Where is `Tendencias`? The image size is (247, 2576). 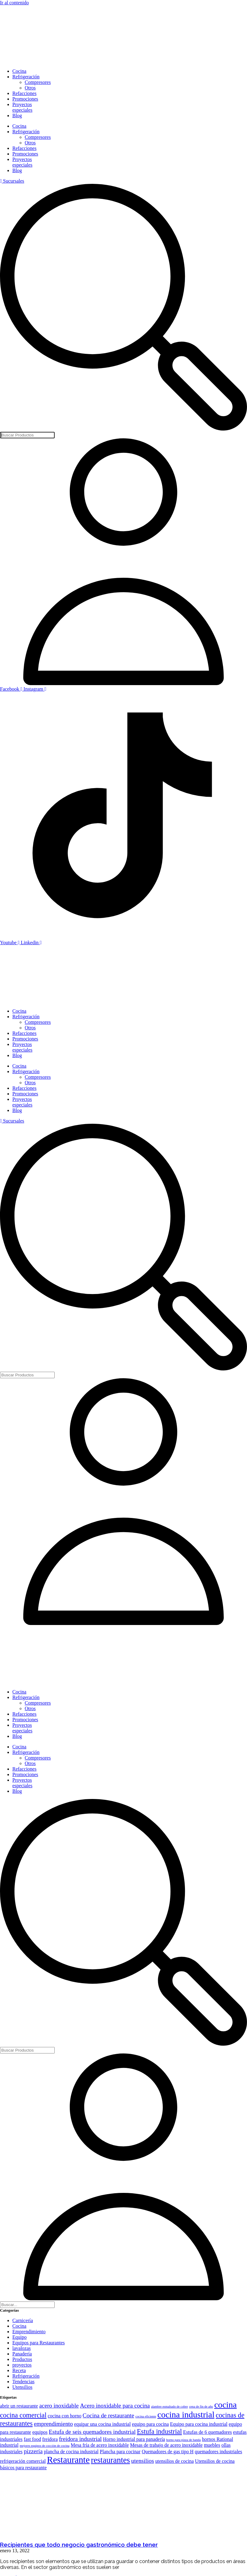 Tendencias is located at coordinates (23, 2381).